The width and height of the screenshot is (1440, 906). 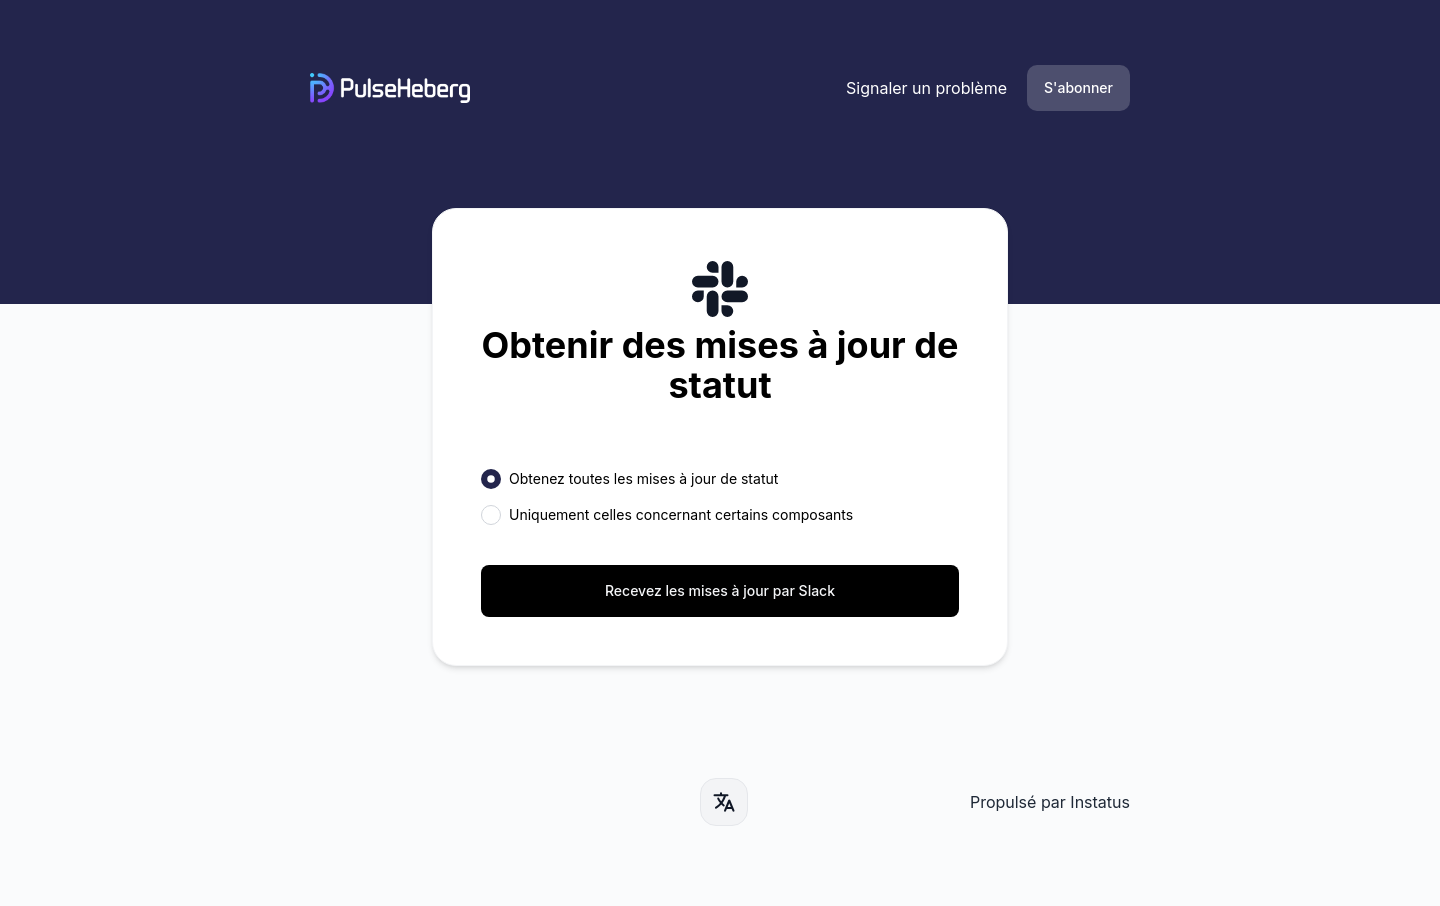 I want to click on Propulsé par Instatus, so click(x=1050, y=802).